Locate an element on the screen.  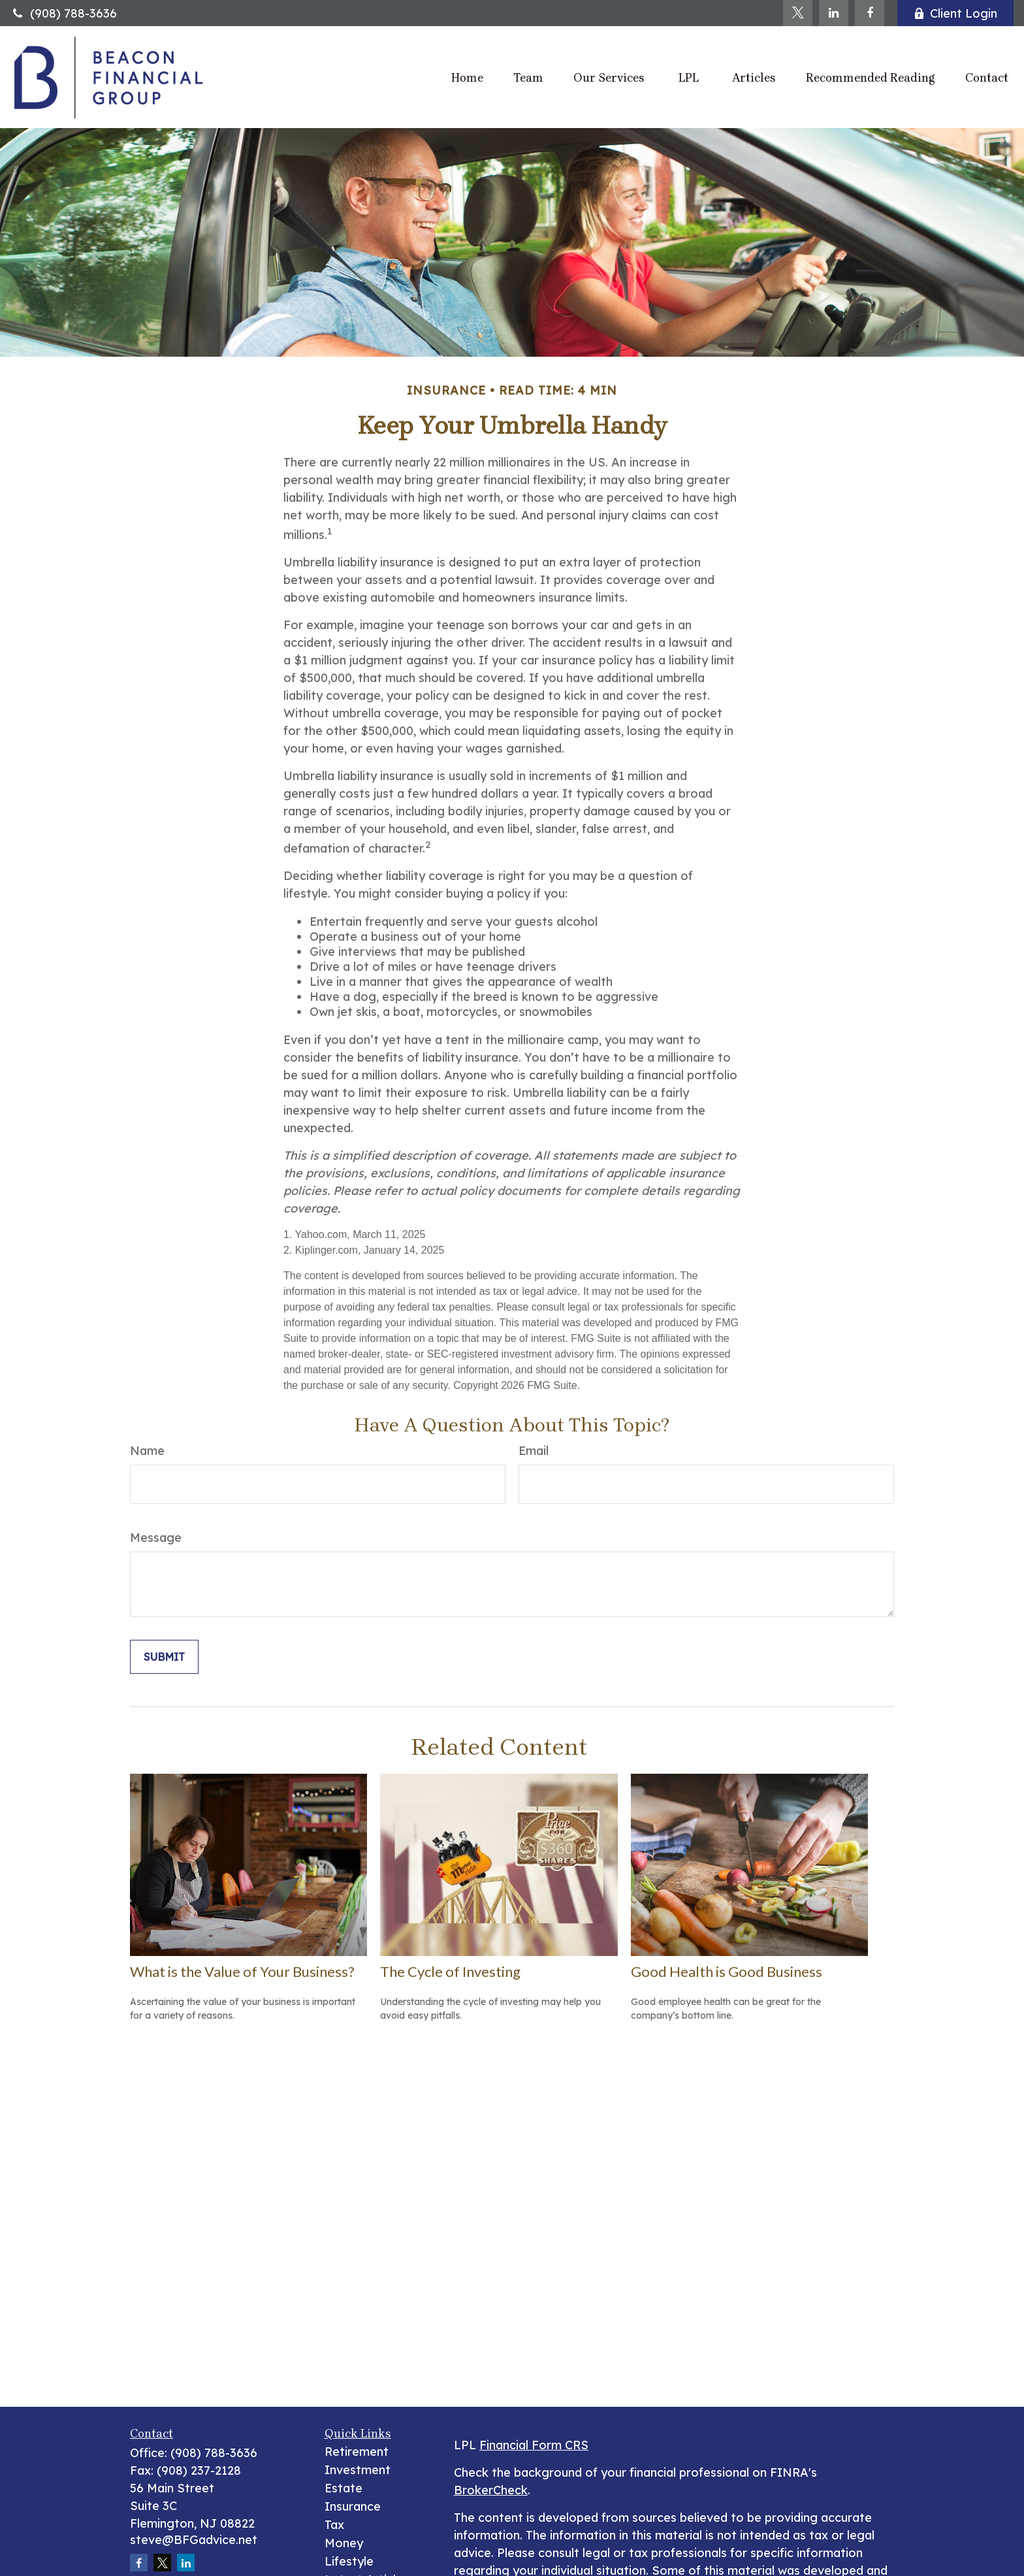
Tax is located at coordinates (334, 2524).